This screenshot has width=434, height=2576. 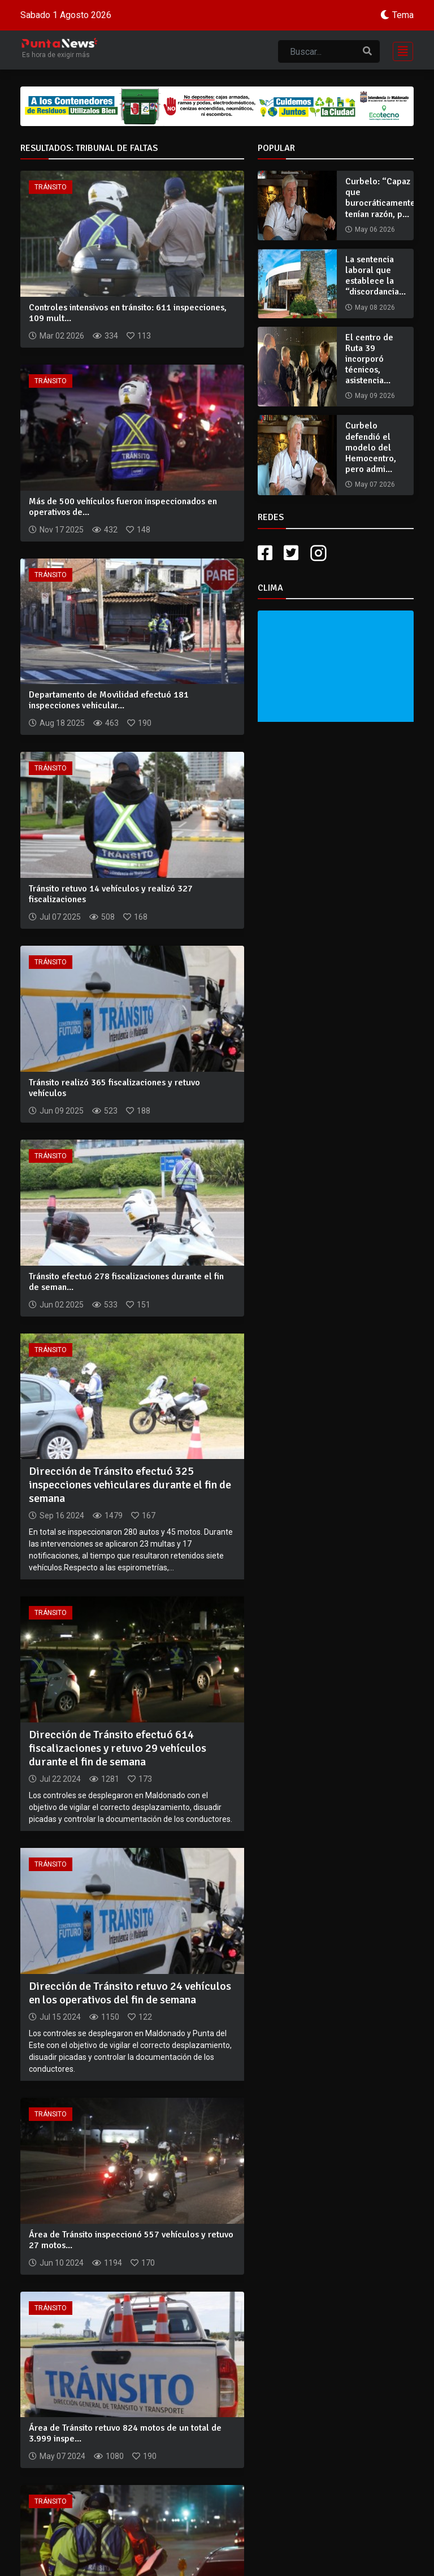 I want to click on Área de Tránsito retuvo 824 motos de un total de 3.999 inspe..., so click(x=125, y=2433).